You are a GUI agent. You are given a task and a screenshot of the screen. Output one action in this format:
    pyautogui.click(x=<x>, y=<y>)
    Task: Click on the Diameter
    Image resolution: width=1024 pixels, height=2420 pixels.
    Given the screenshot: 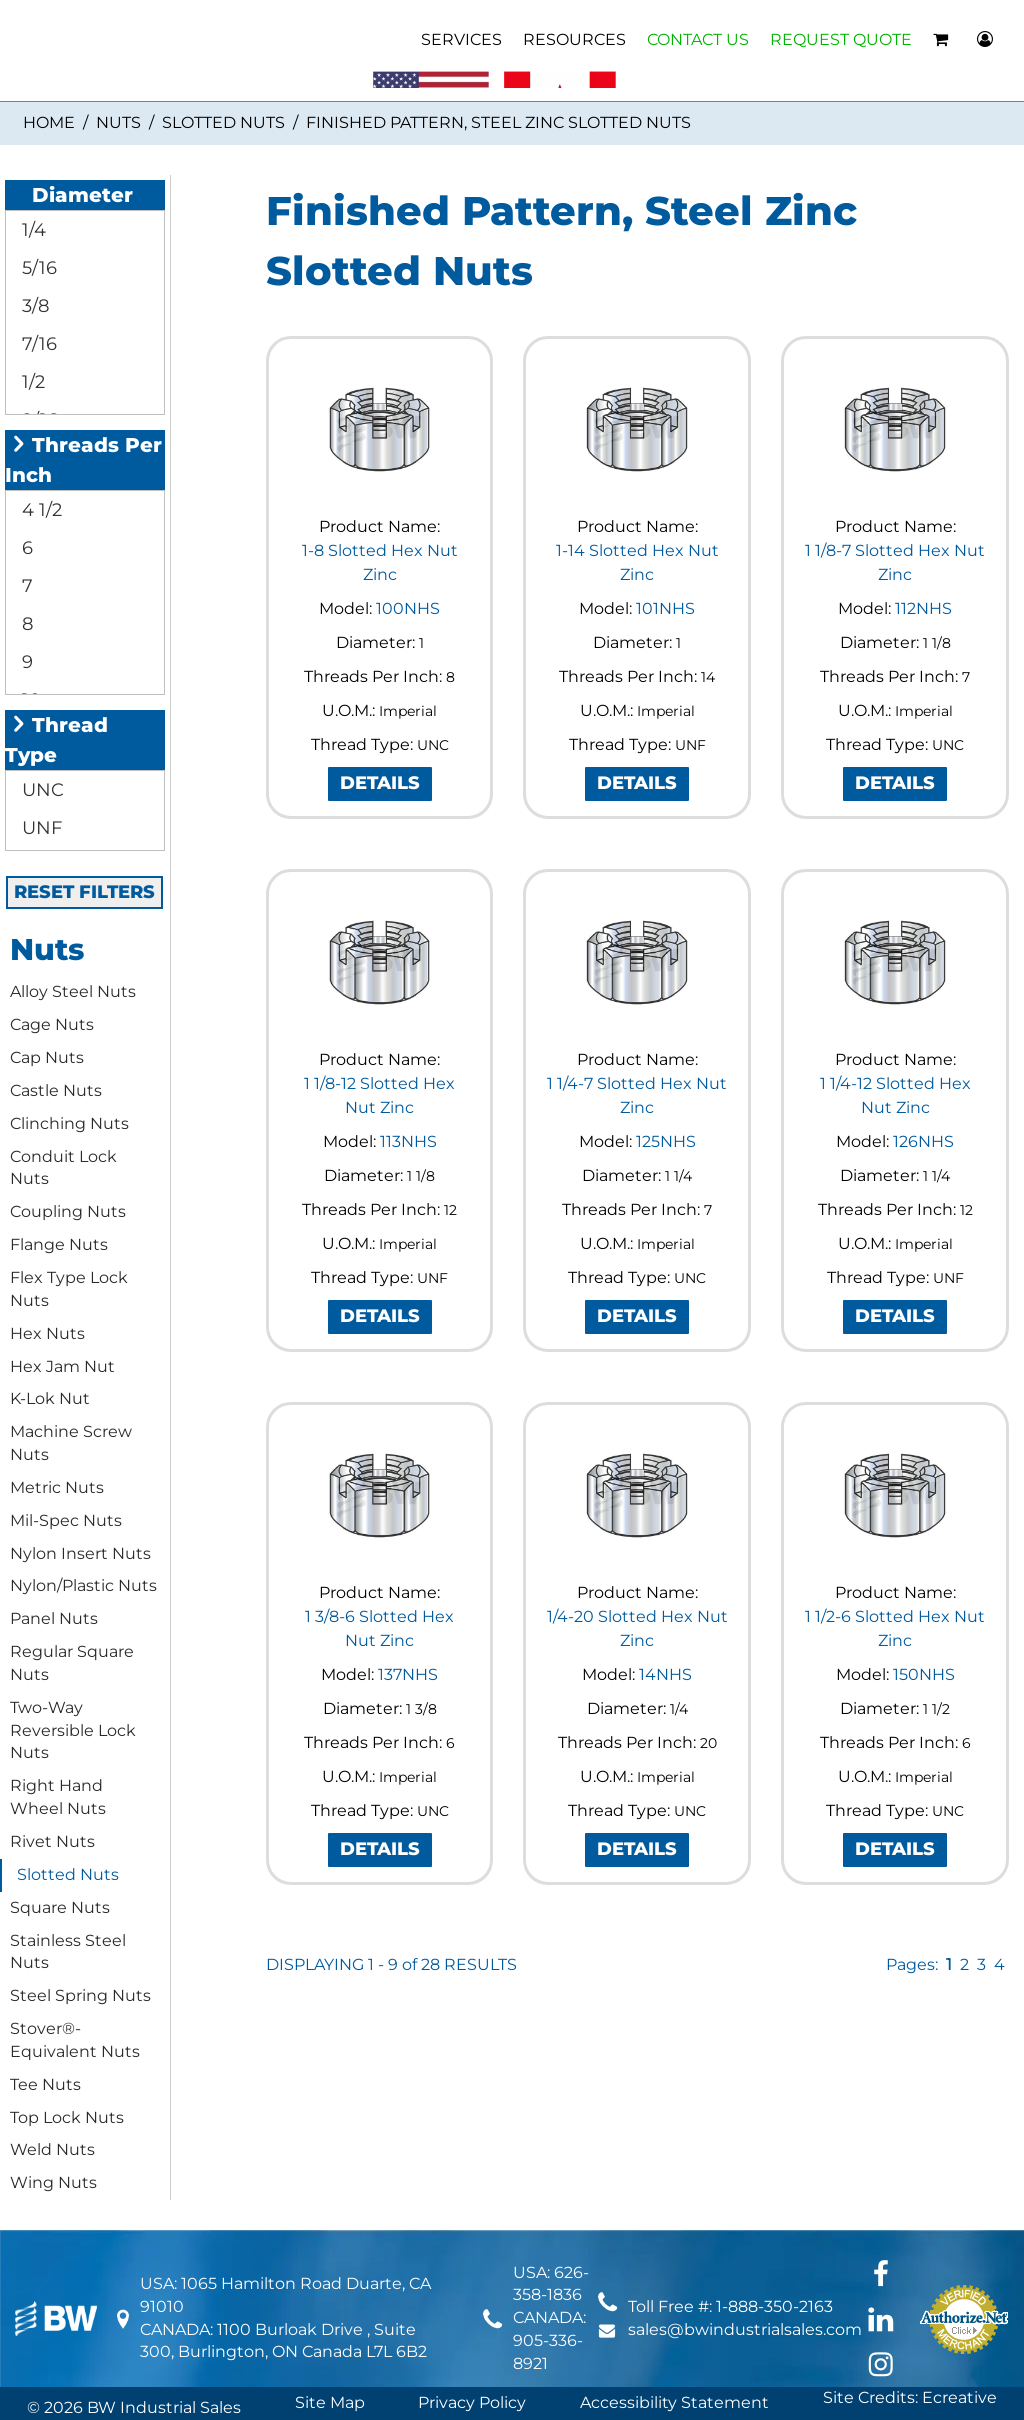 What is the action you would take?
    pyautogui.click(x=71, y=195)
    